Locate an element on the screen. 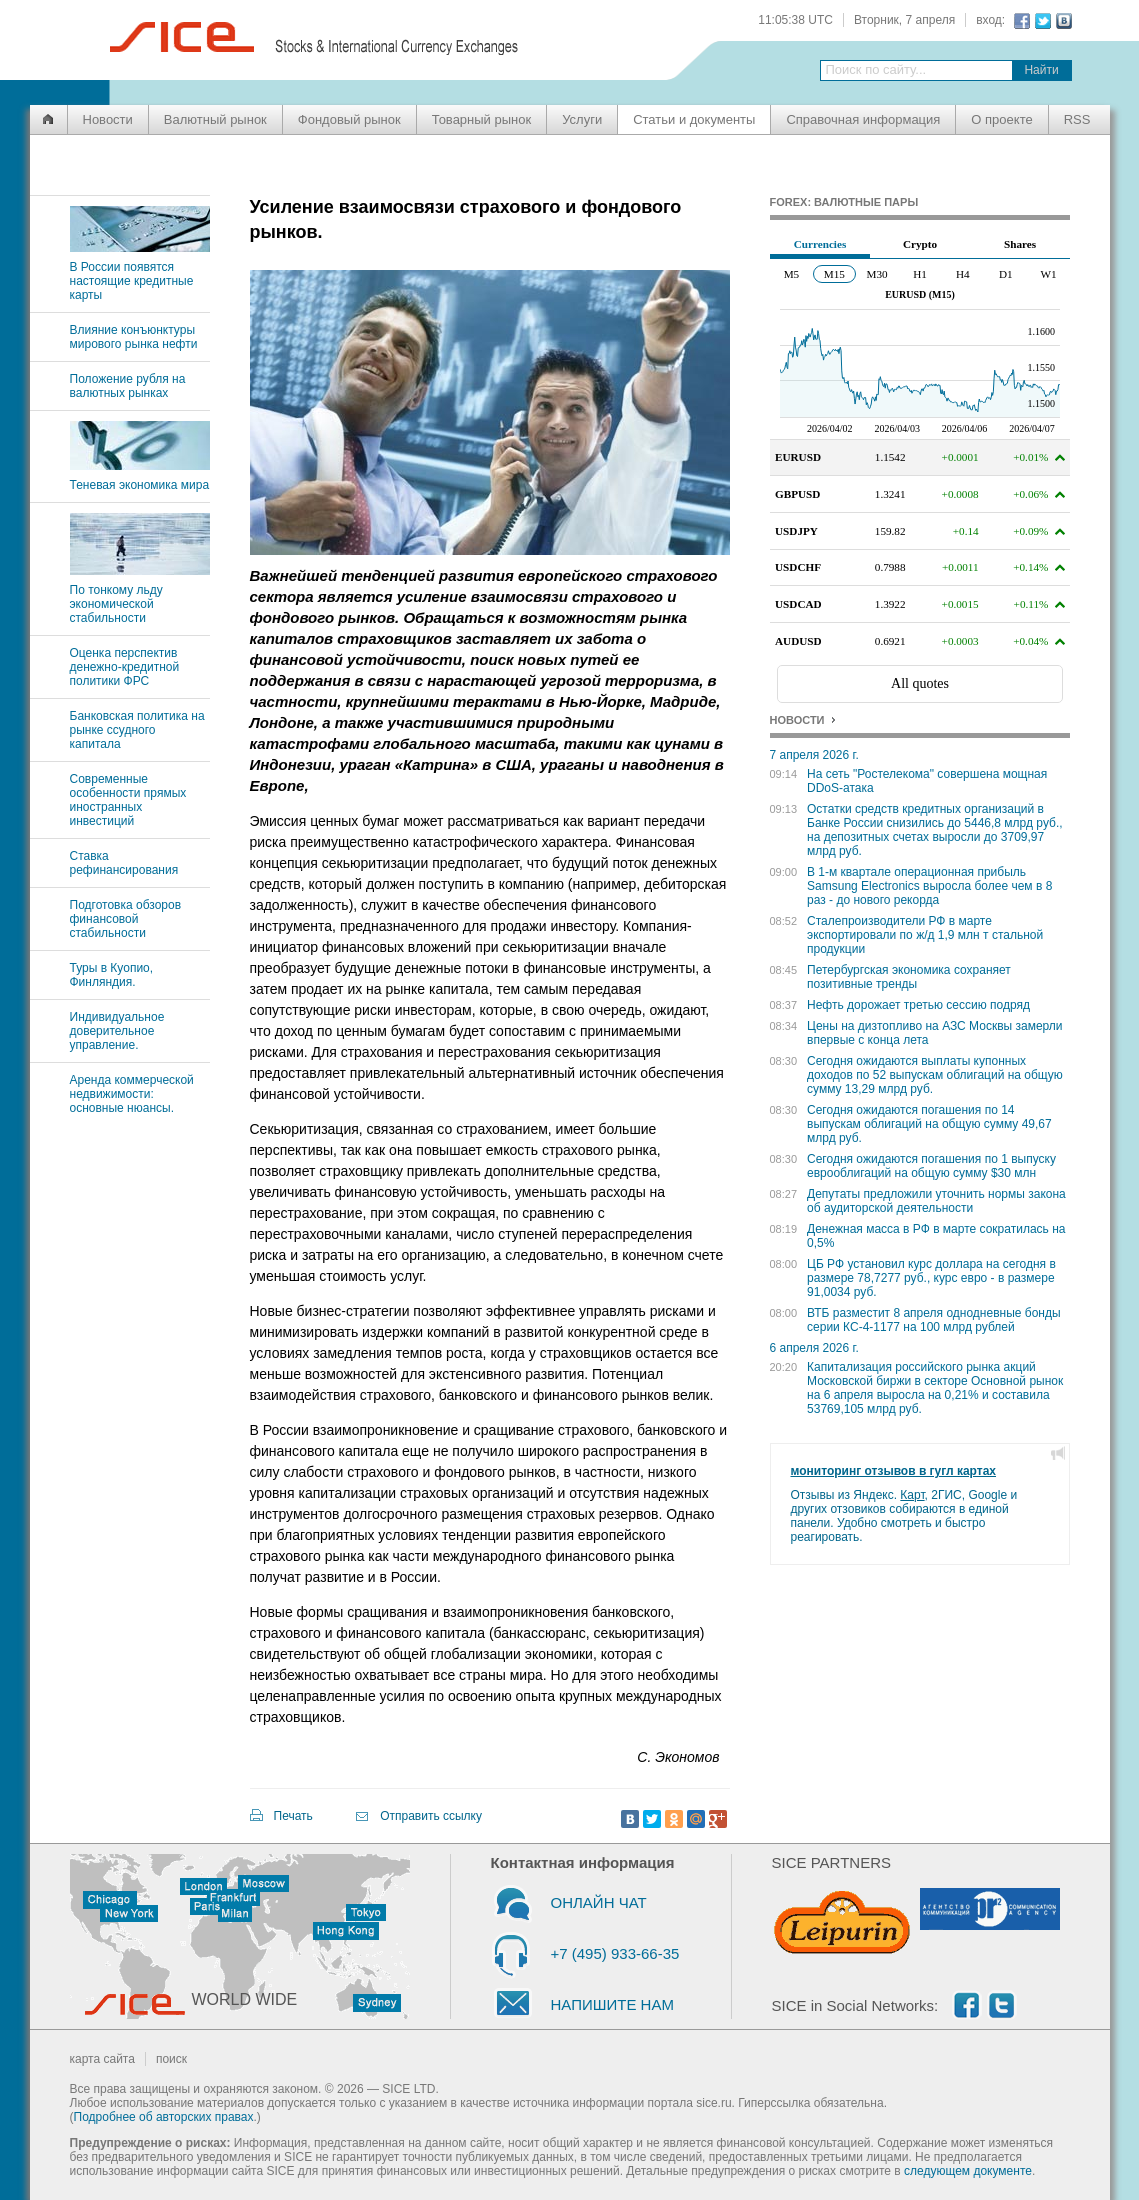  ЦБ РФ установил курс доллара на сегодня в размере 78,7277 руб., курс евро - в размере 91,0034 руб. is located at coordinates (931, 1278).